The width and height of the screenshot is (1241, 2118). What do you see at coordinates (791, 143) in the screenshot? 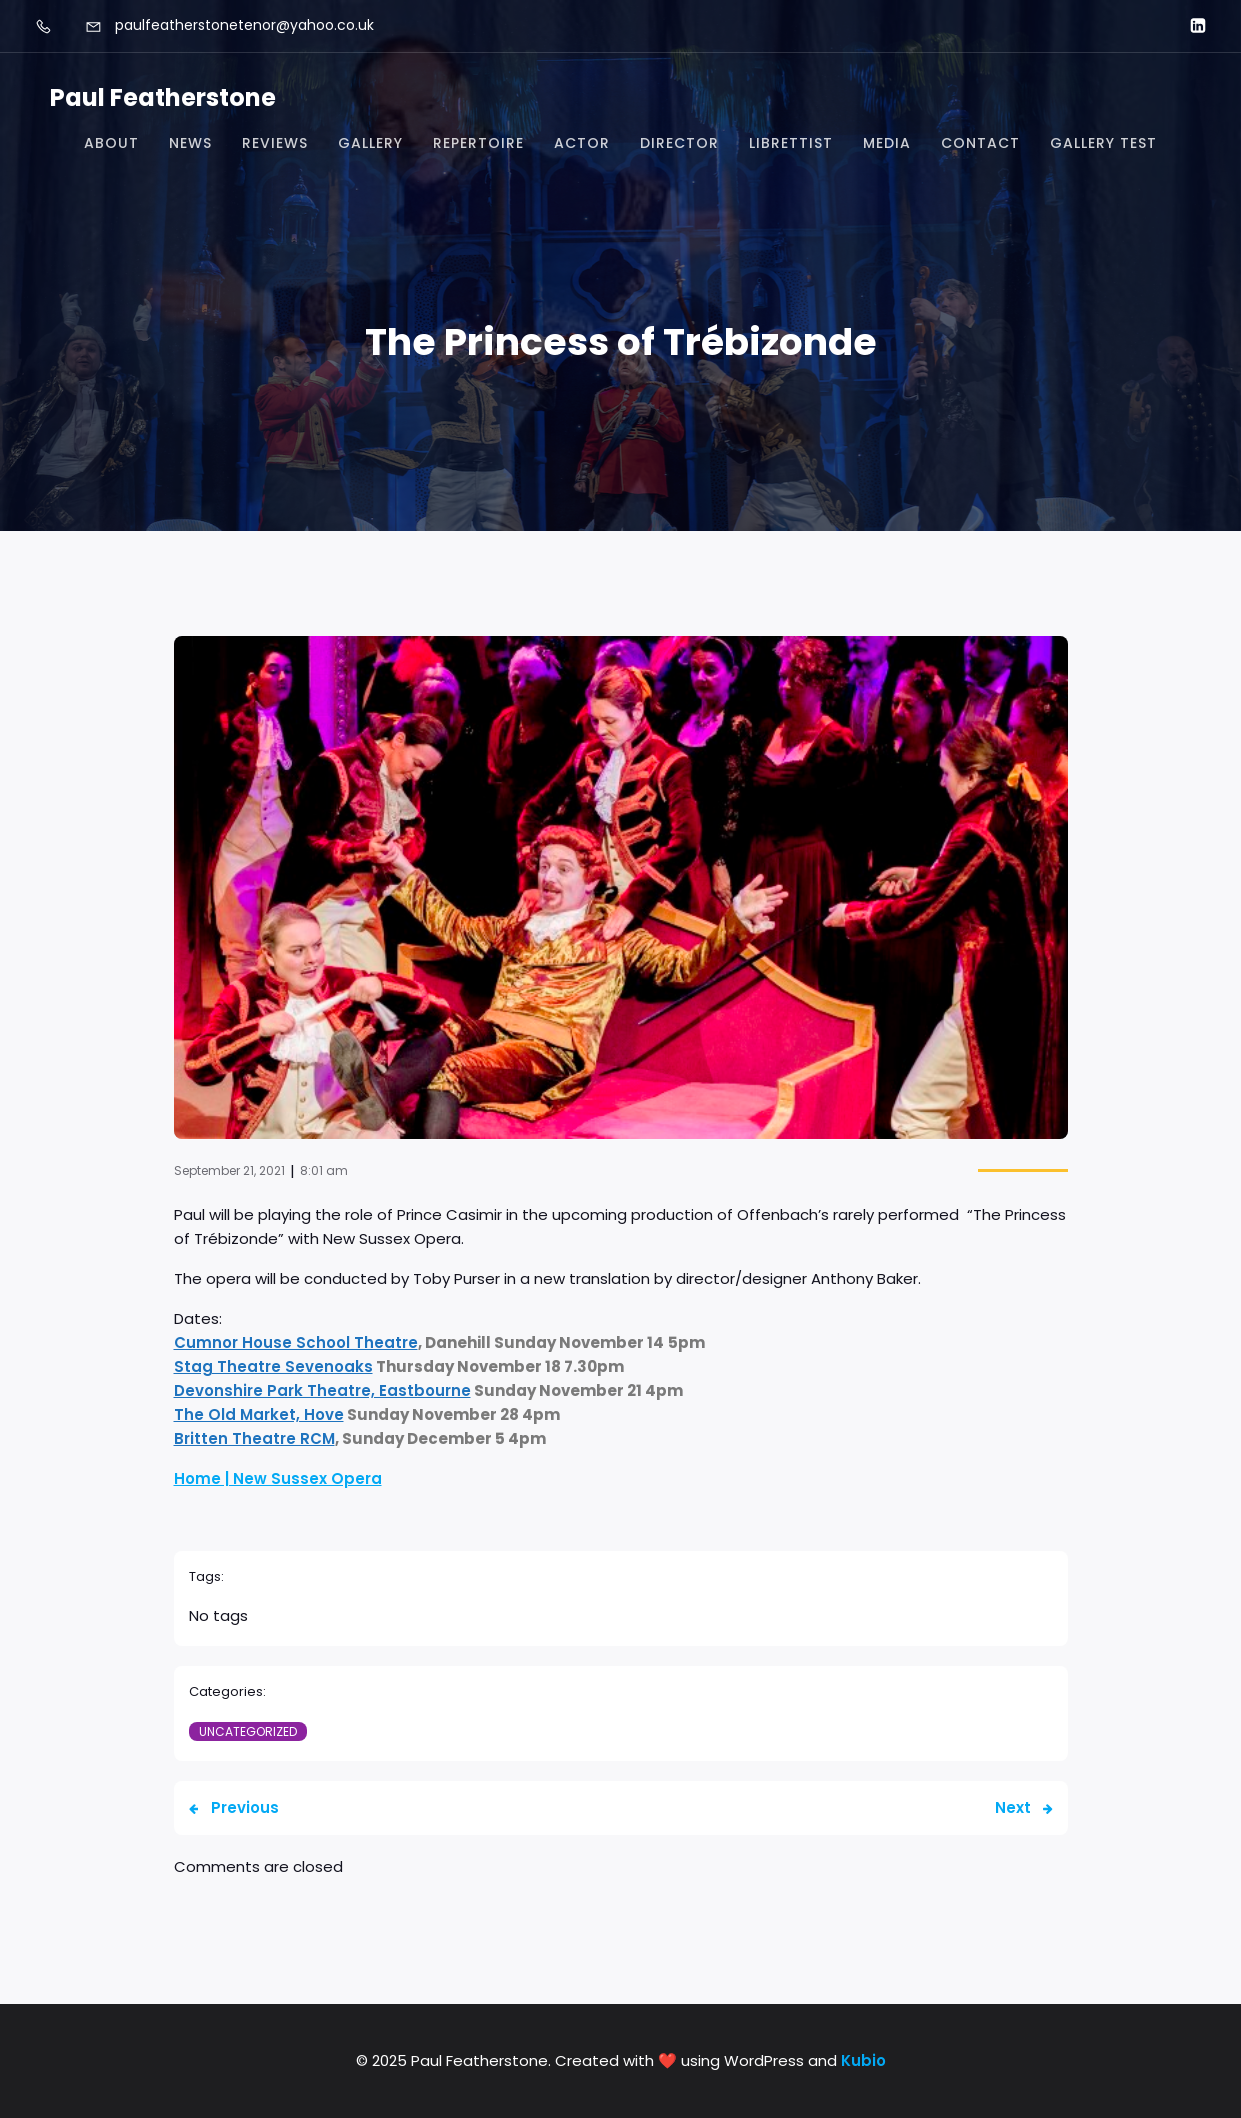
I see `Librettist` at bounding box center [791, 143].